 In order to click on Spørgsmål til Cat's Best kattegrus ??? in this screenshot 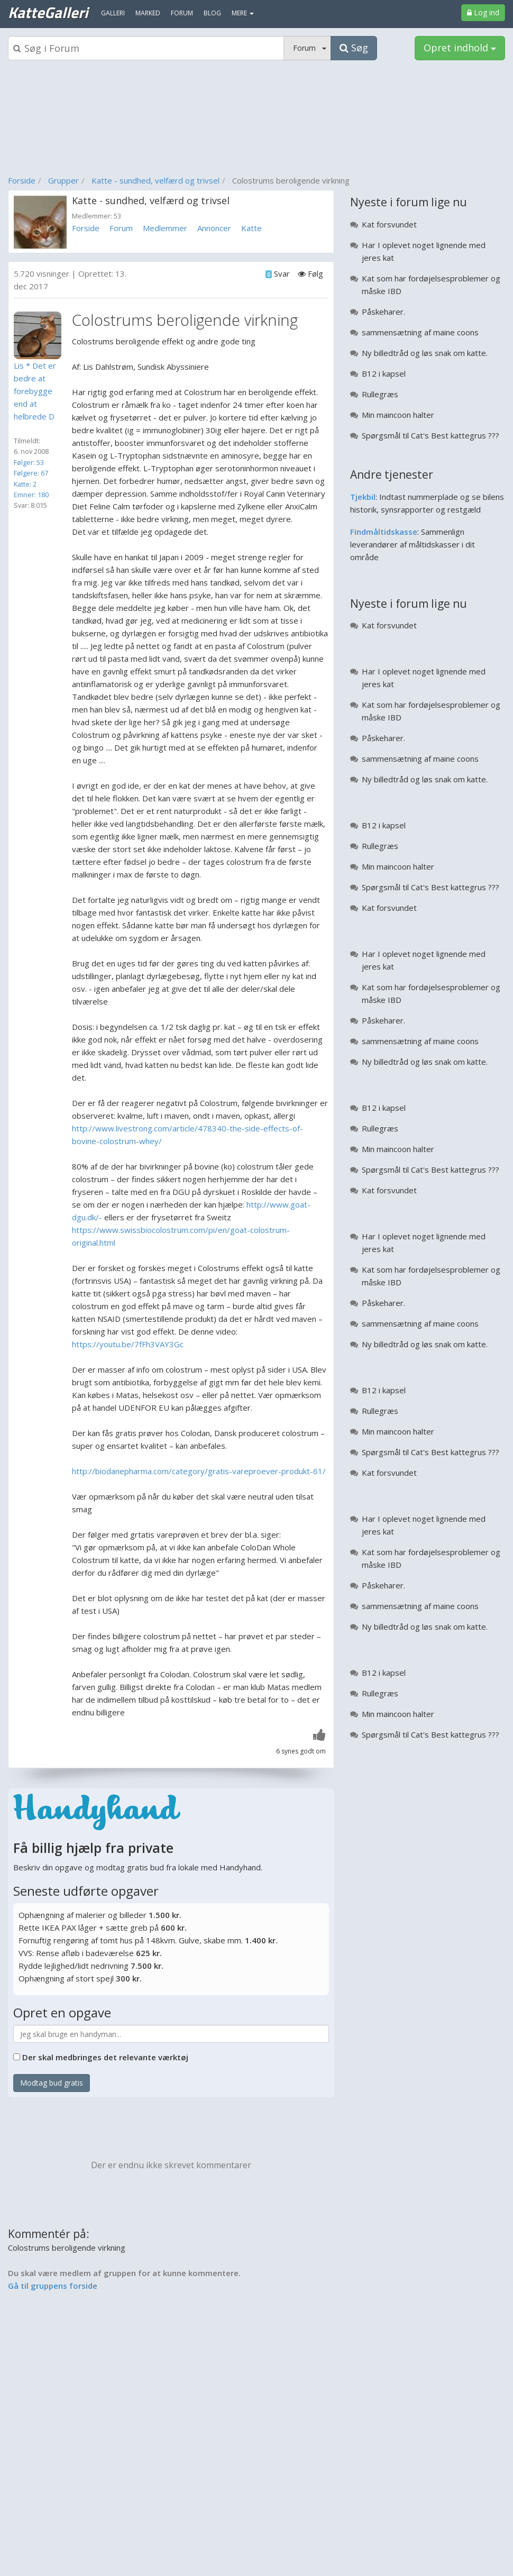, I will do `click(430, 435)`.